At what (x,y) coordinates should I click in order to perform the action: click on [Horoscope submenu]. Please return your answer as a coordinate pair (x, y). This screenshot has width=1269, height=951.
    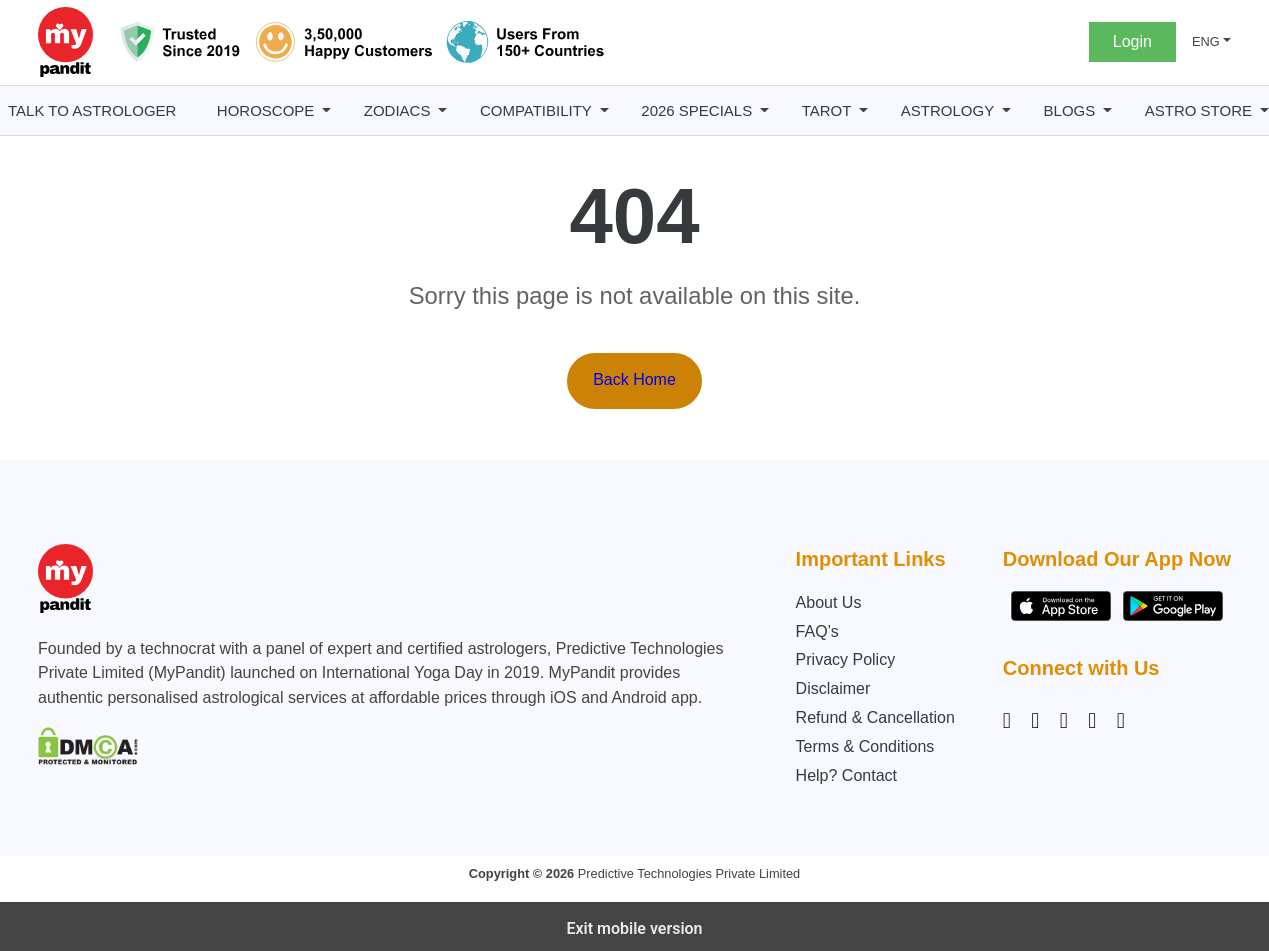
    Looking at the image, I should click on (326, 110).